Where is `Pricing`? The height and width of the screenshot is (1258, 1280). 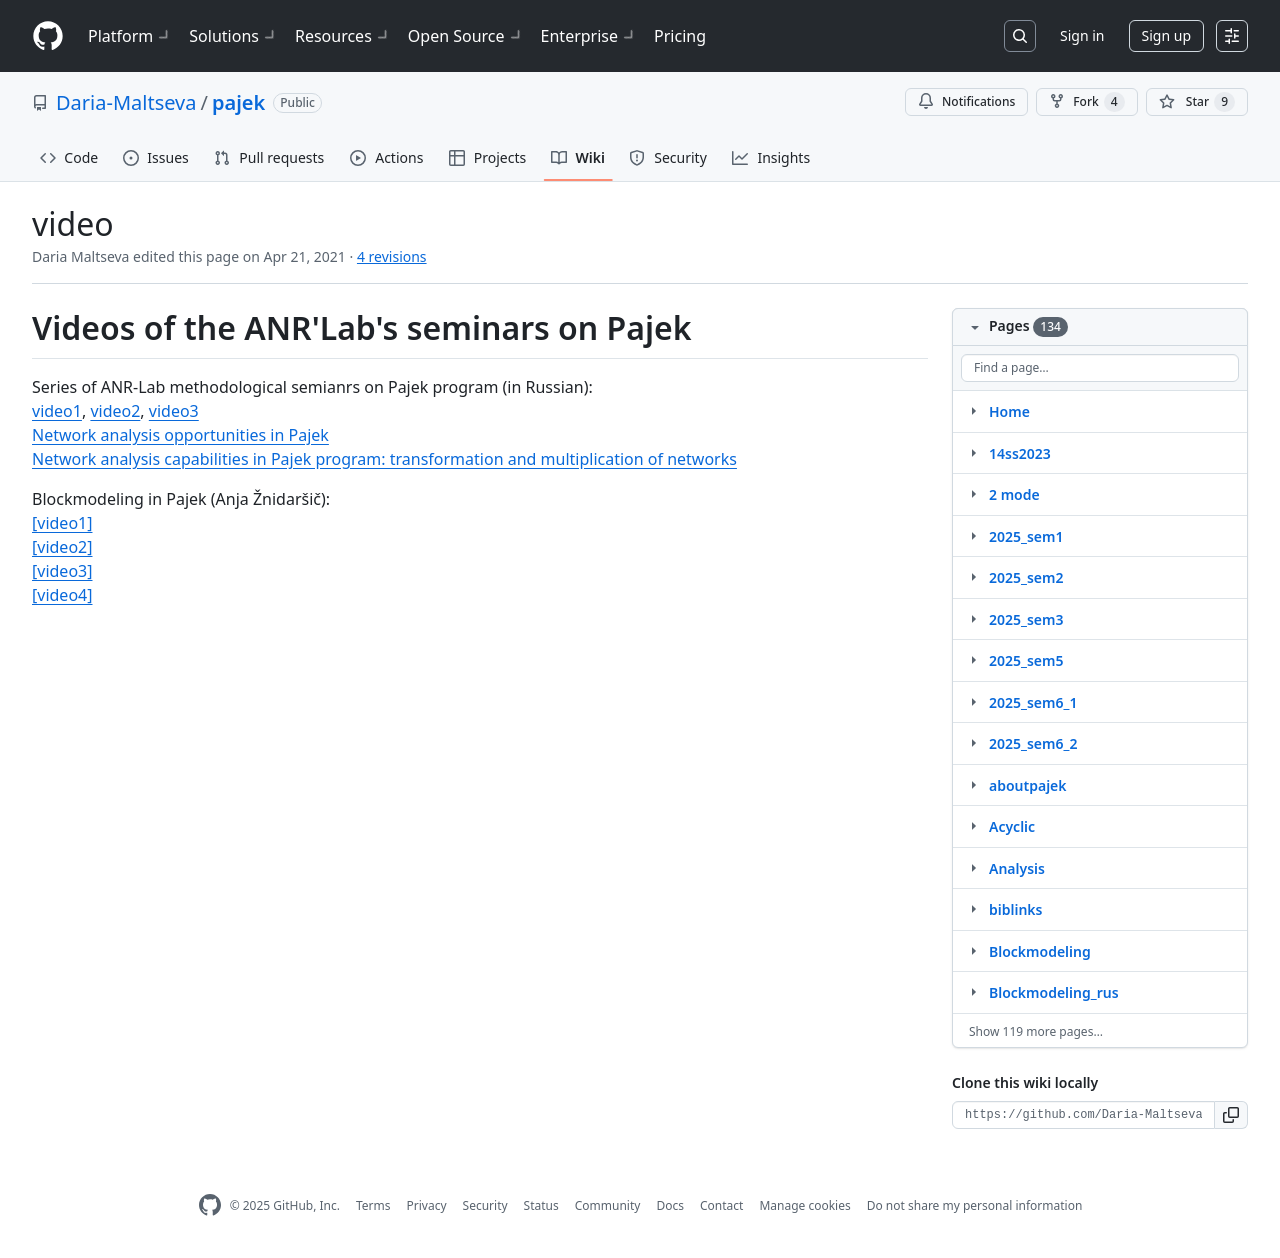 Pricing is located at coordinates (680, 36).